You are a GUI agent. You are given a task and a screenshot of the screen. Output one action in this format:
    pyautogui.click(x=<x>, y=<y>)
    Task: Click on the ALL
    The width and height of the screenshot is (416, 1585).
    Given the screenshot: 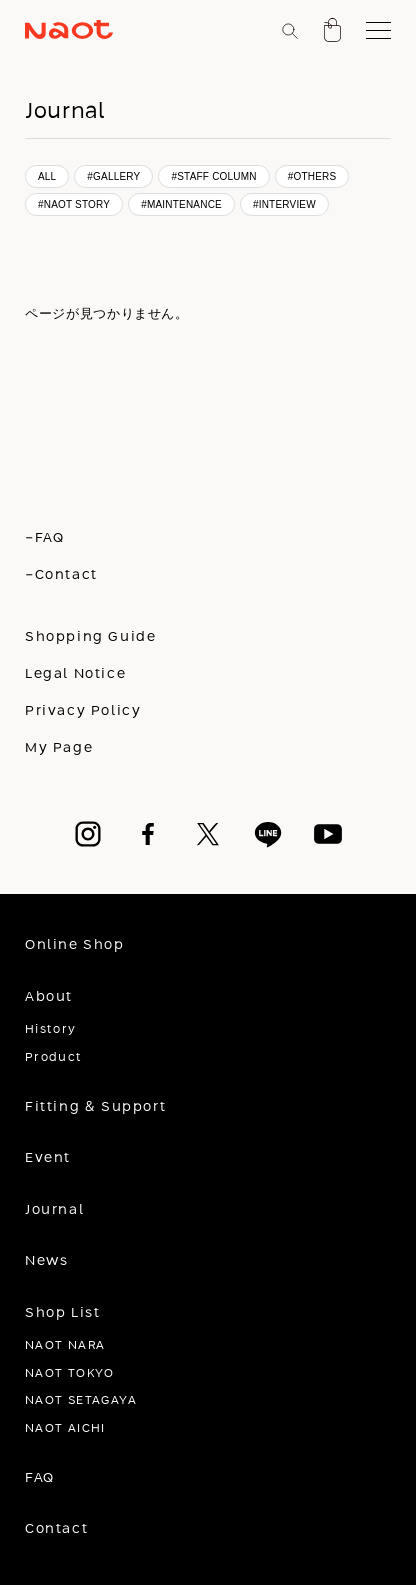 What is the action you would take?
    pyautogui.click(x=47, y=176)
    